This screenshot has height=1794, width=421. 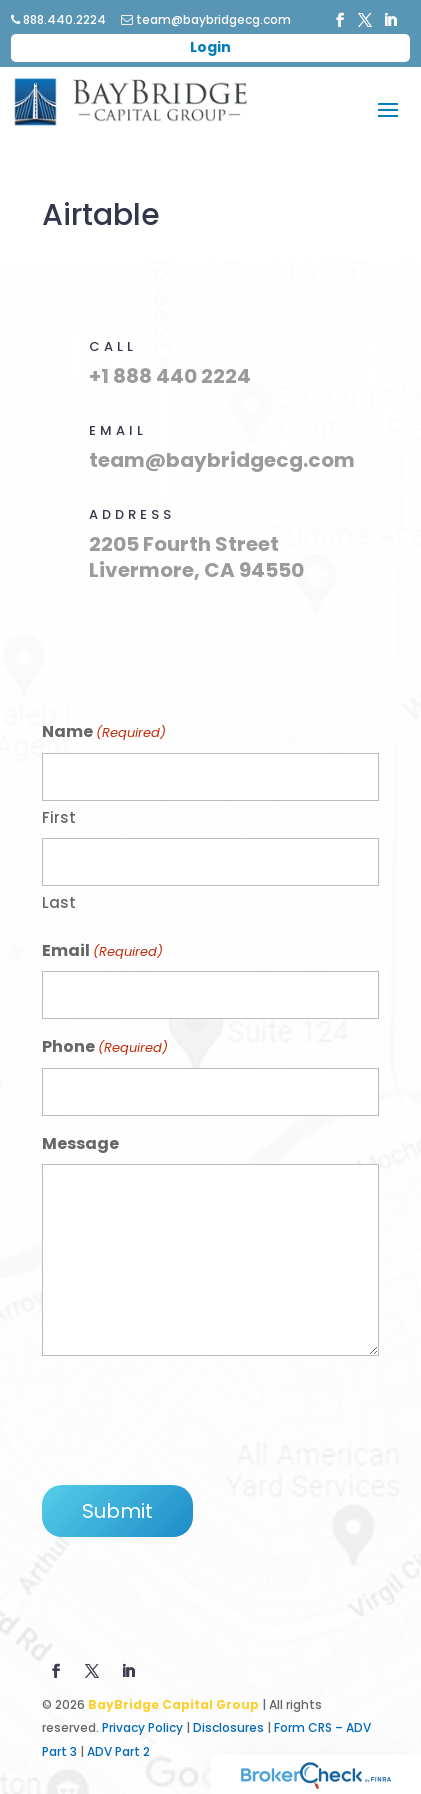 I want to click on Privacy Policy, so click(x=142, y=1727).